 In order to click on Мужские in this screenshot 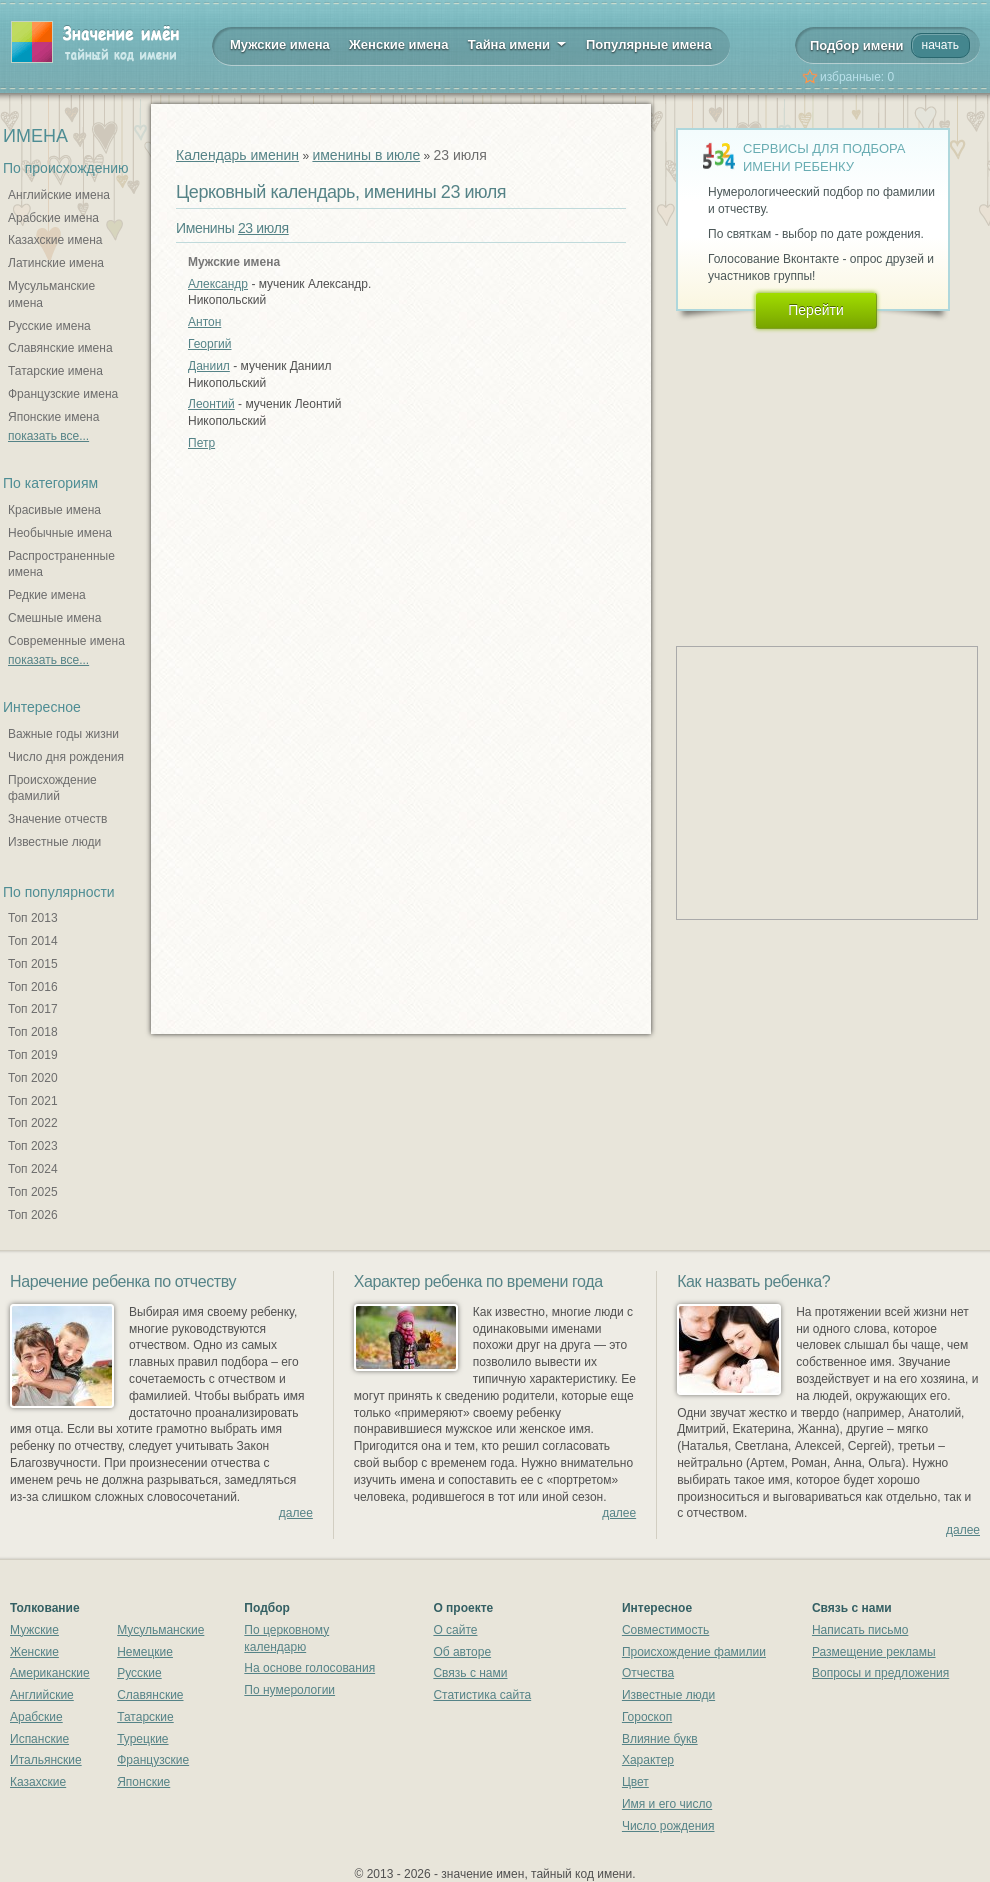, I will do `click(34, 1630)`.